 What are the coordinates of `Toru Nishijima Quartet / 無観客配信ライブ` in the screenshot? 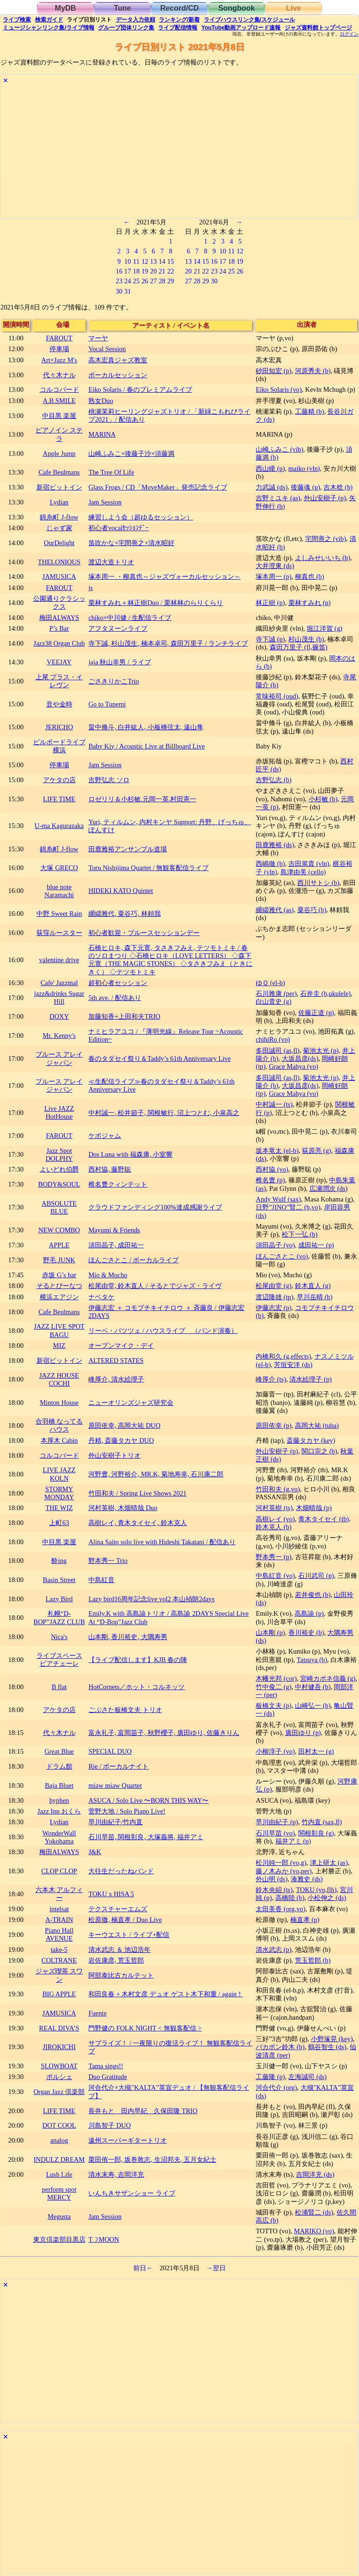 It's located at (148, 867).